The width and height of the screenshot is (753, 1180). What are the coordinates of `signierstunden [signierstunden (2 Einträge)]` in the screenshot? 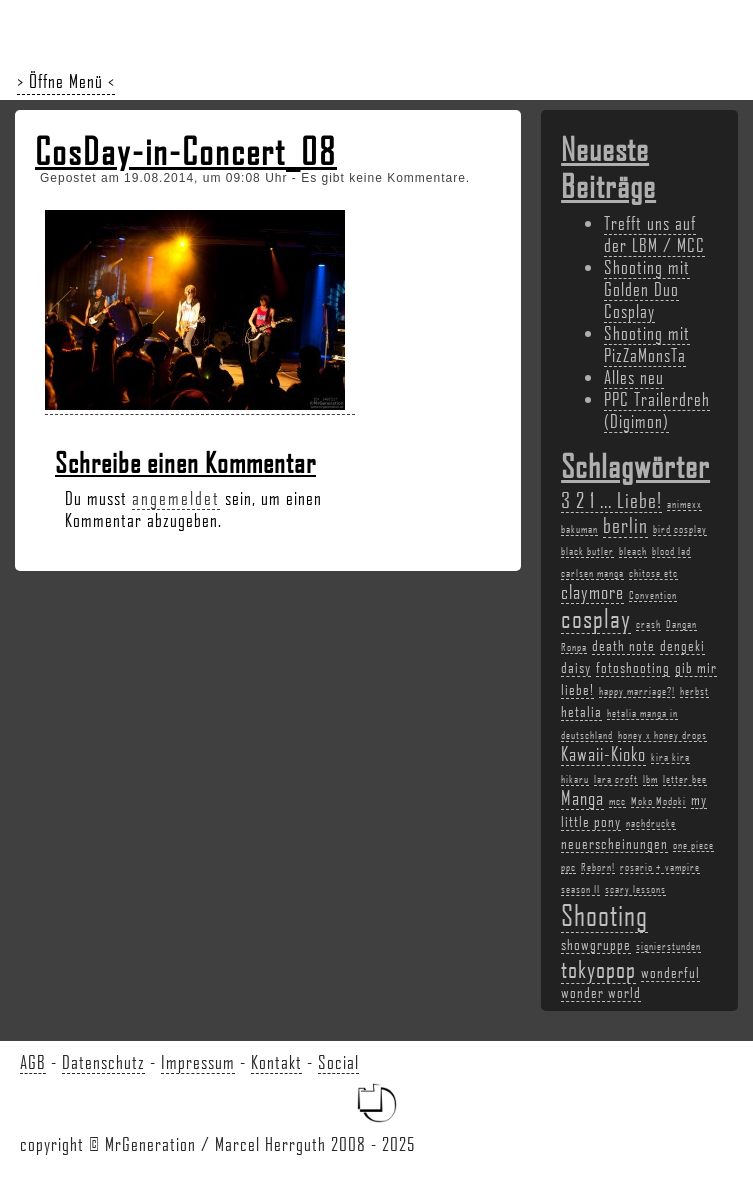 It's located at (668, 946).